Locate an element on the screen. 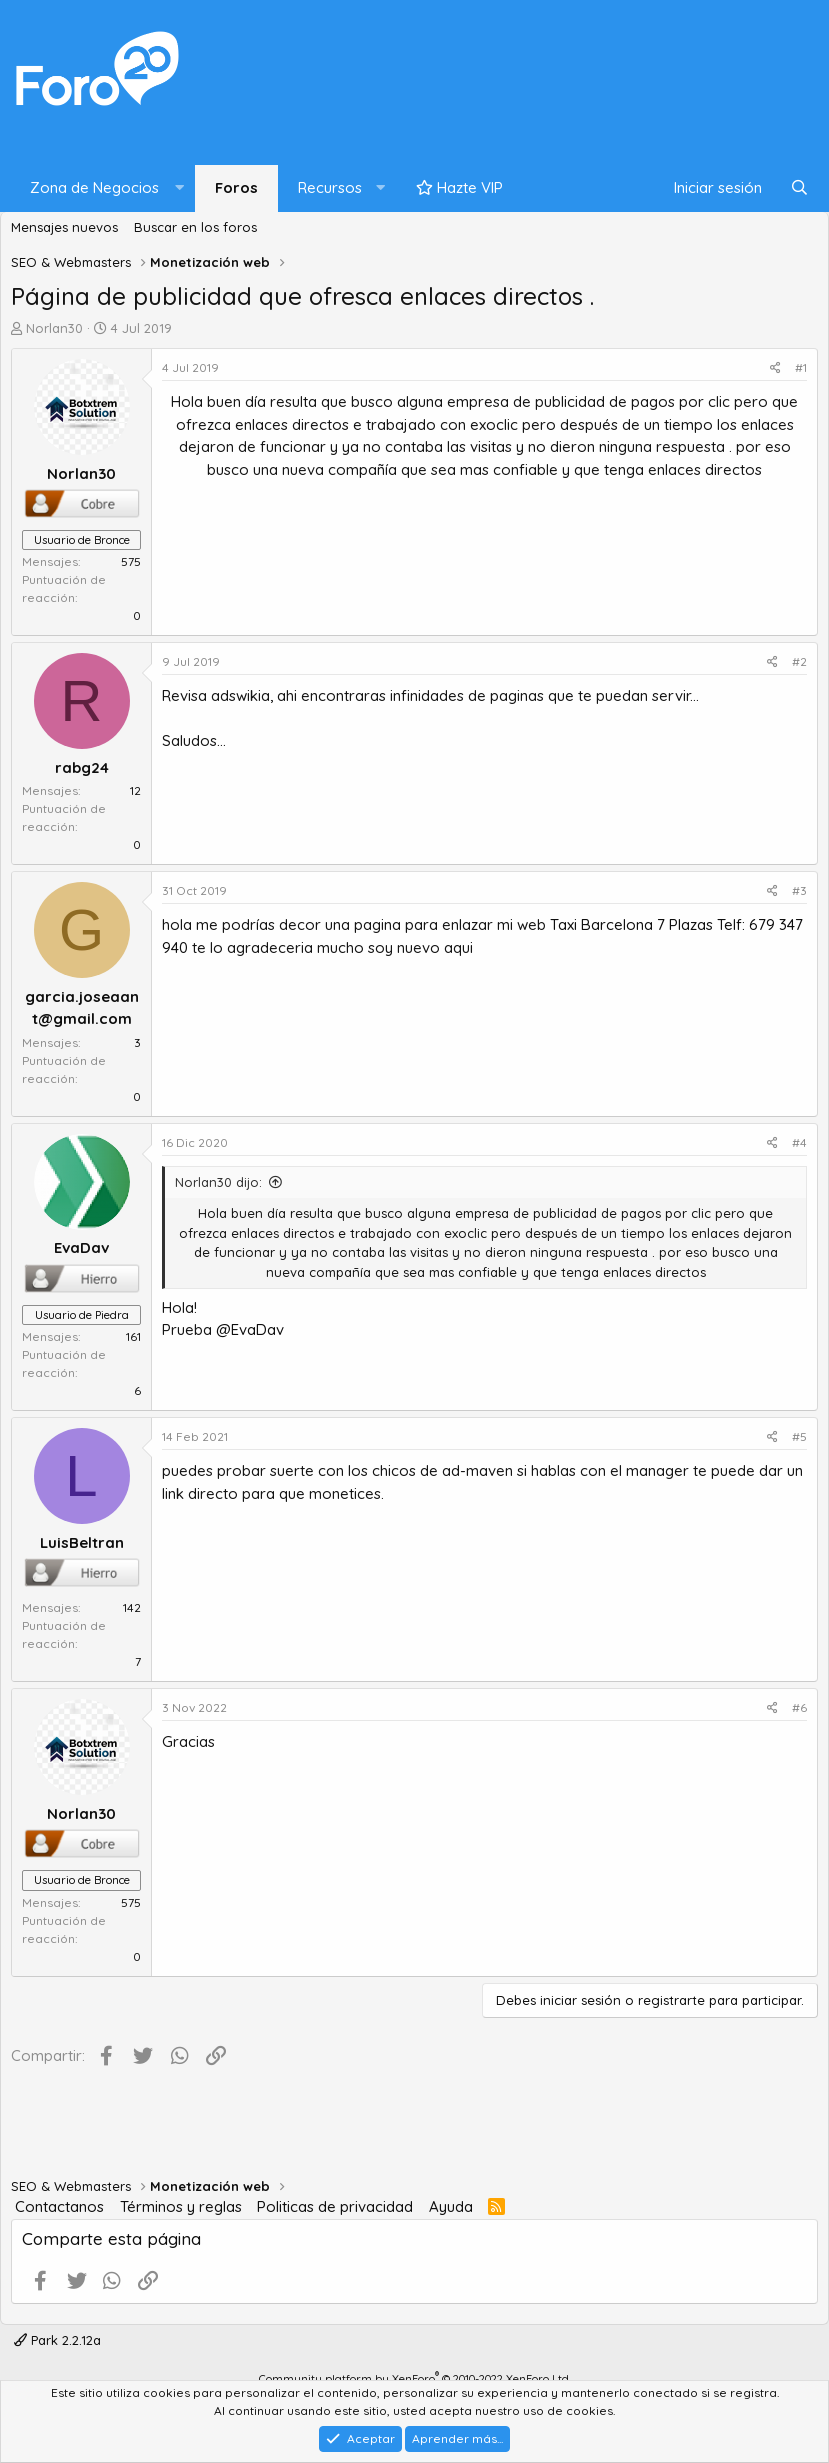 The width and height of the screenshot is (829, 2463). Foros is located at coordinates (236, 187).